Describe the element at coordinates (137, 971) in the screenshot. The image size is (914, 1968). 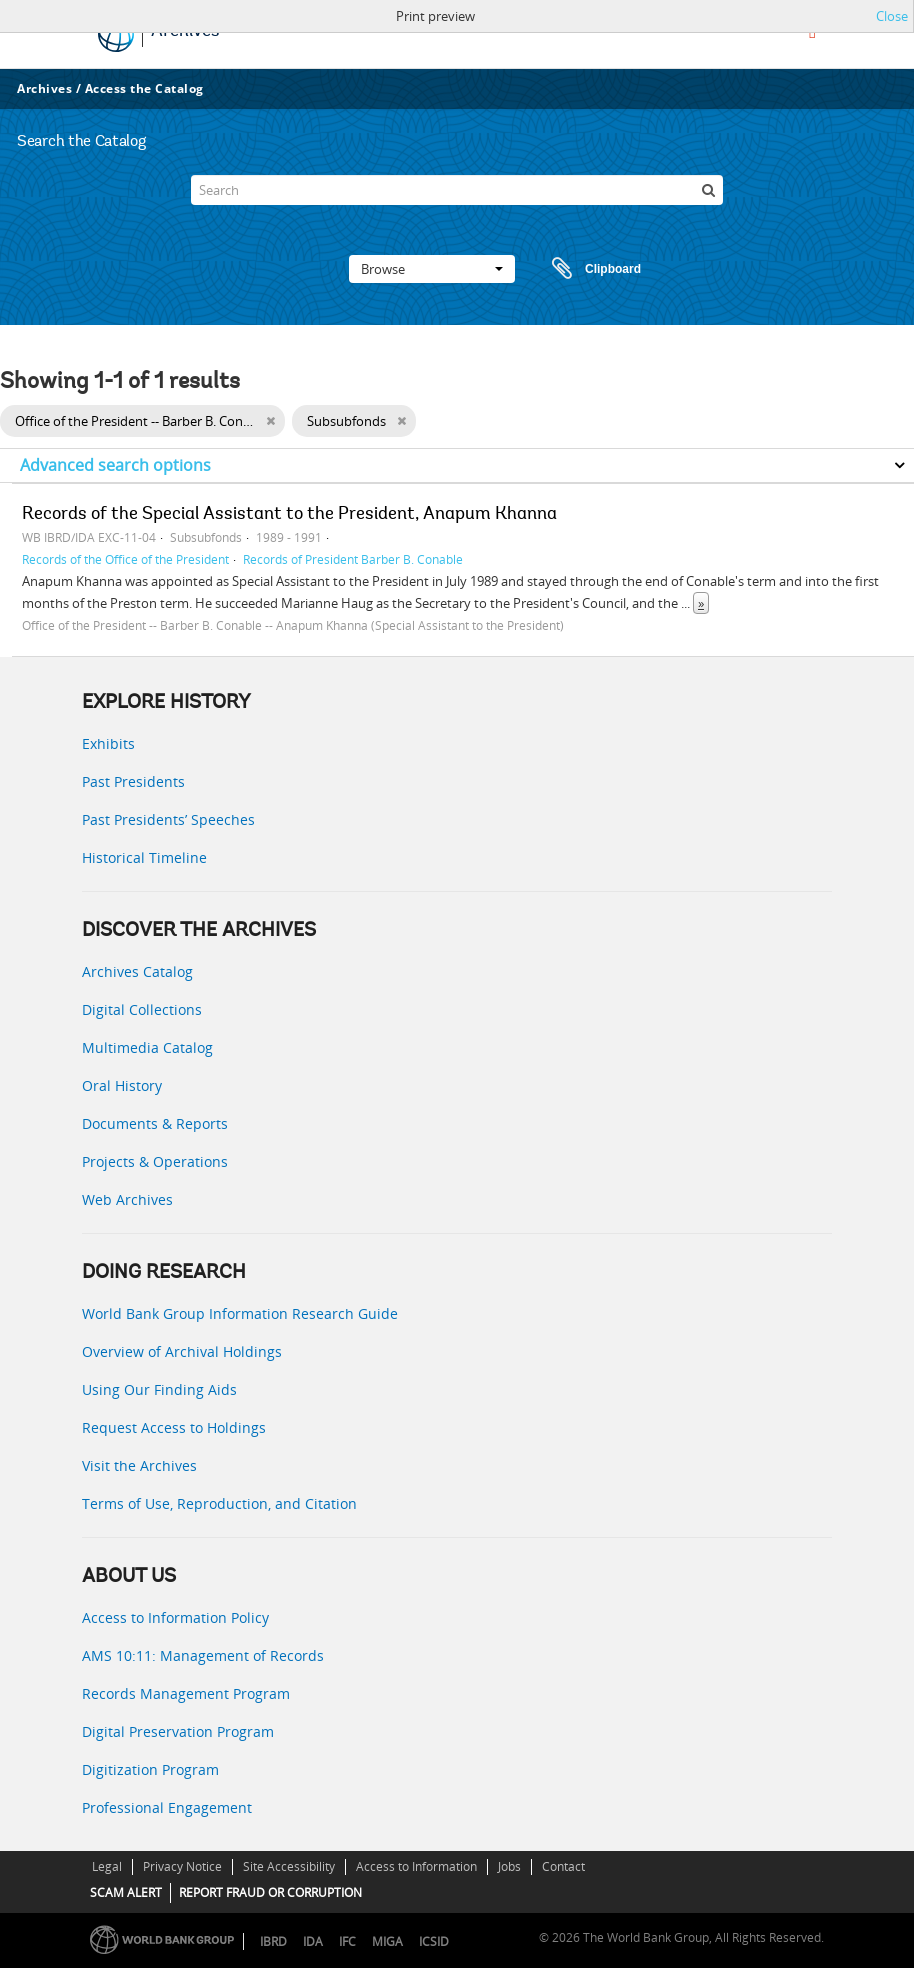
I see `Archives Catalog` at that location.